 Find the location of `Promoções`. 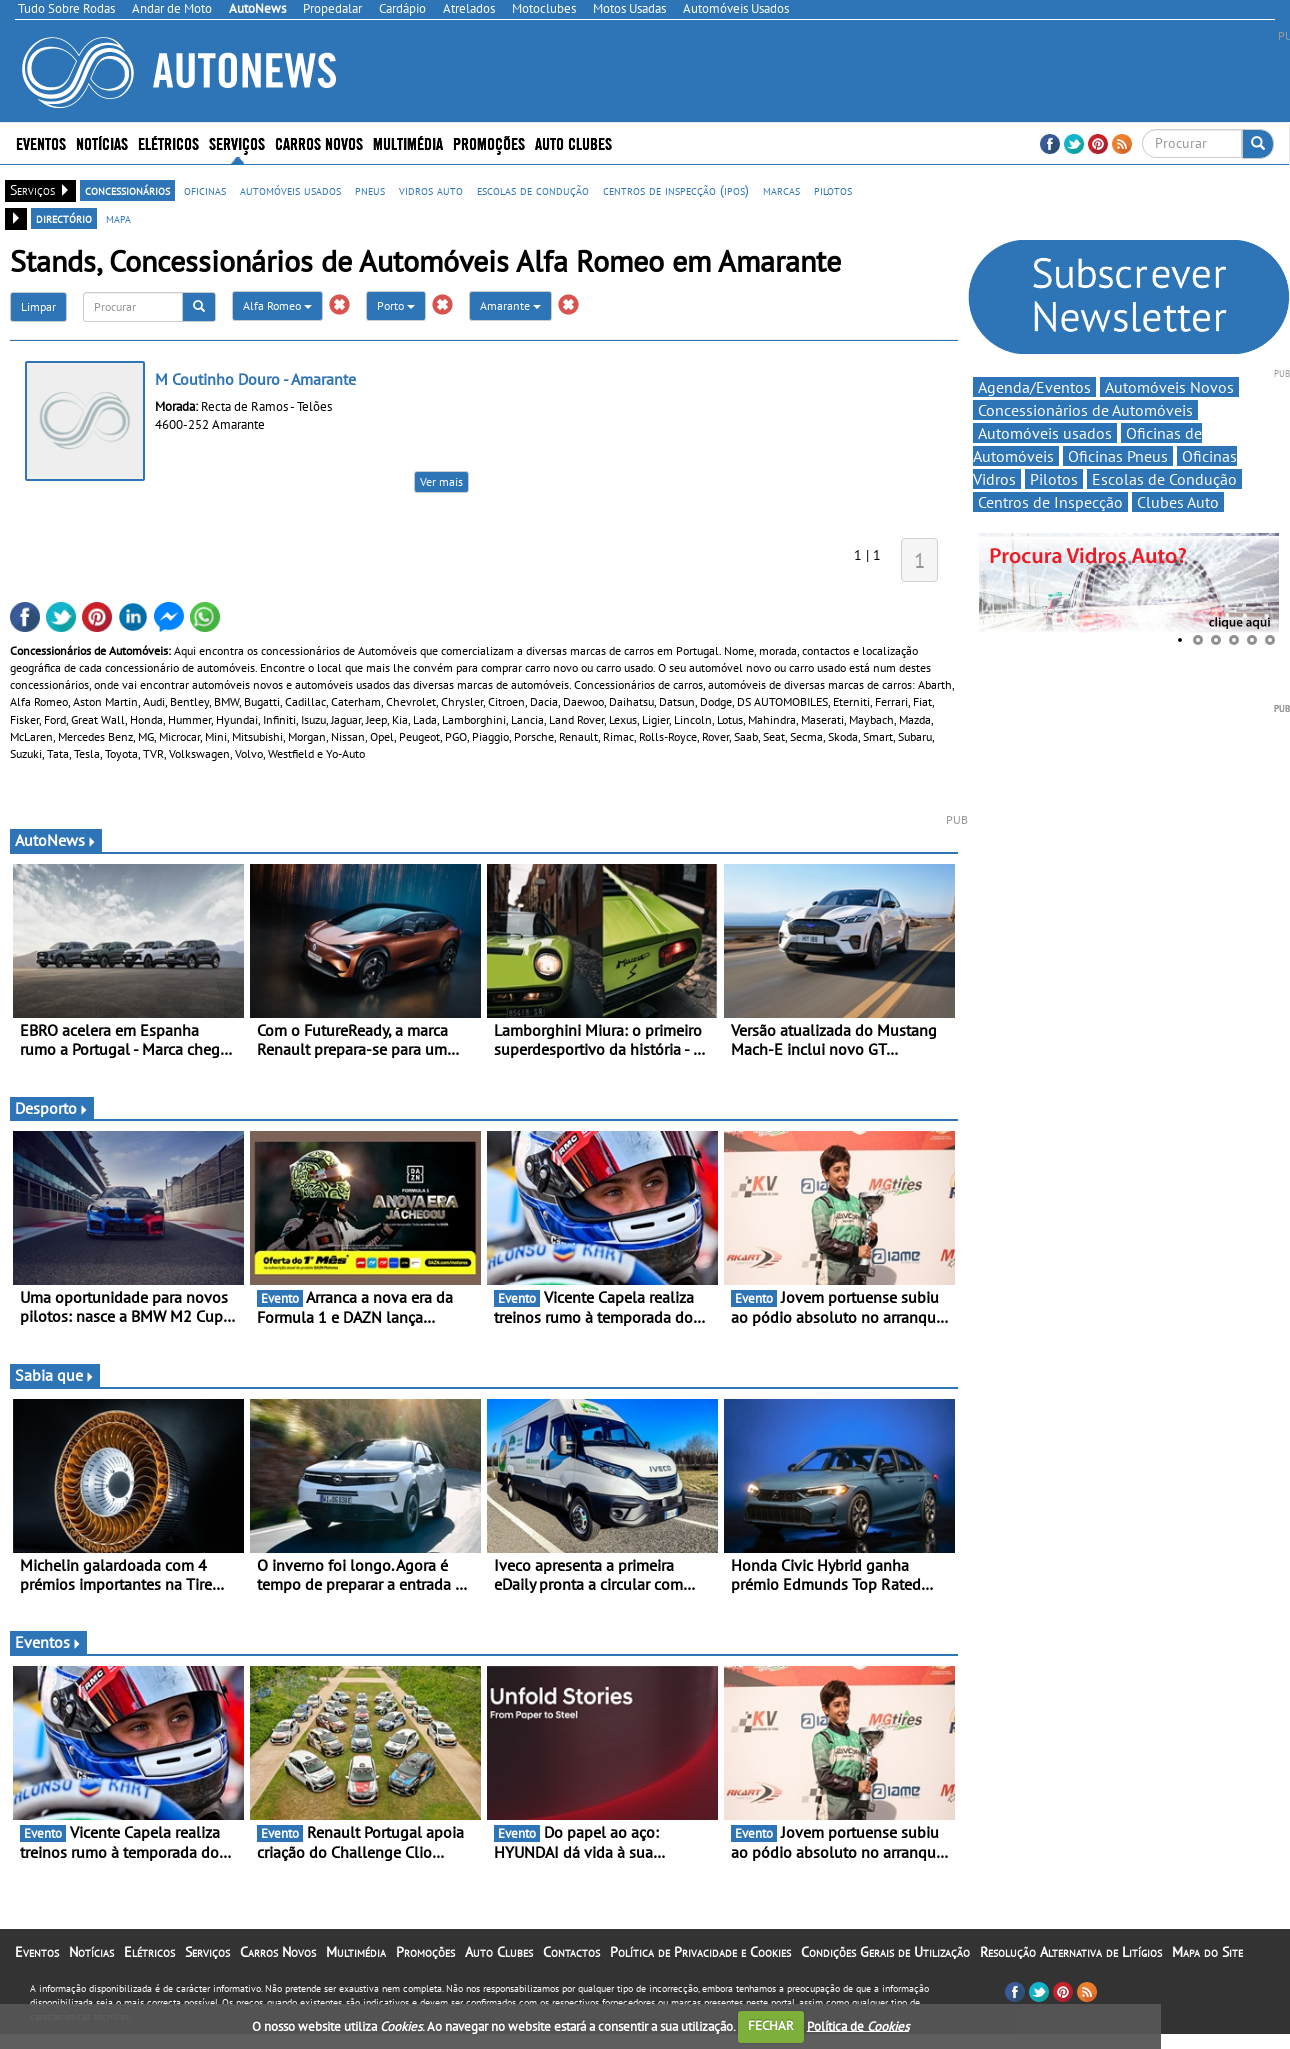

Promoções is located at coordinates (489, 142).